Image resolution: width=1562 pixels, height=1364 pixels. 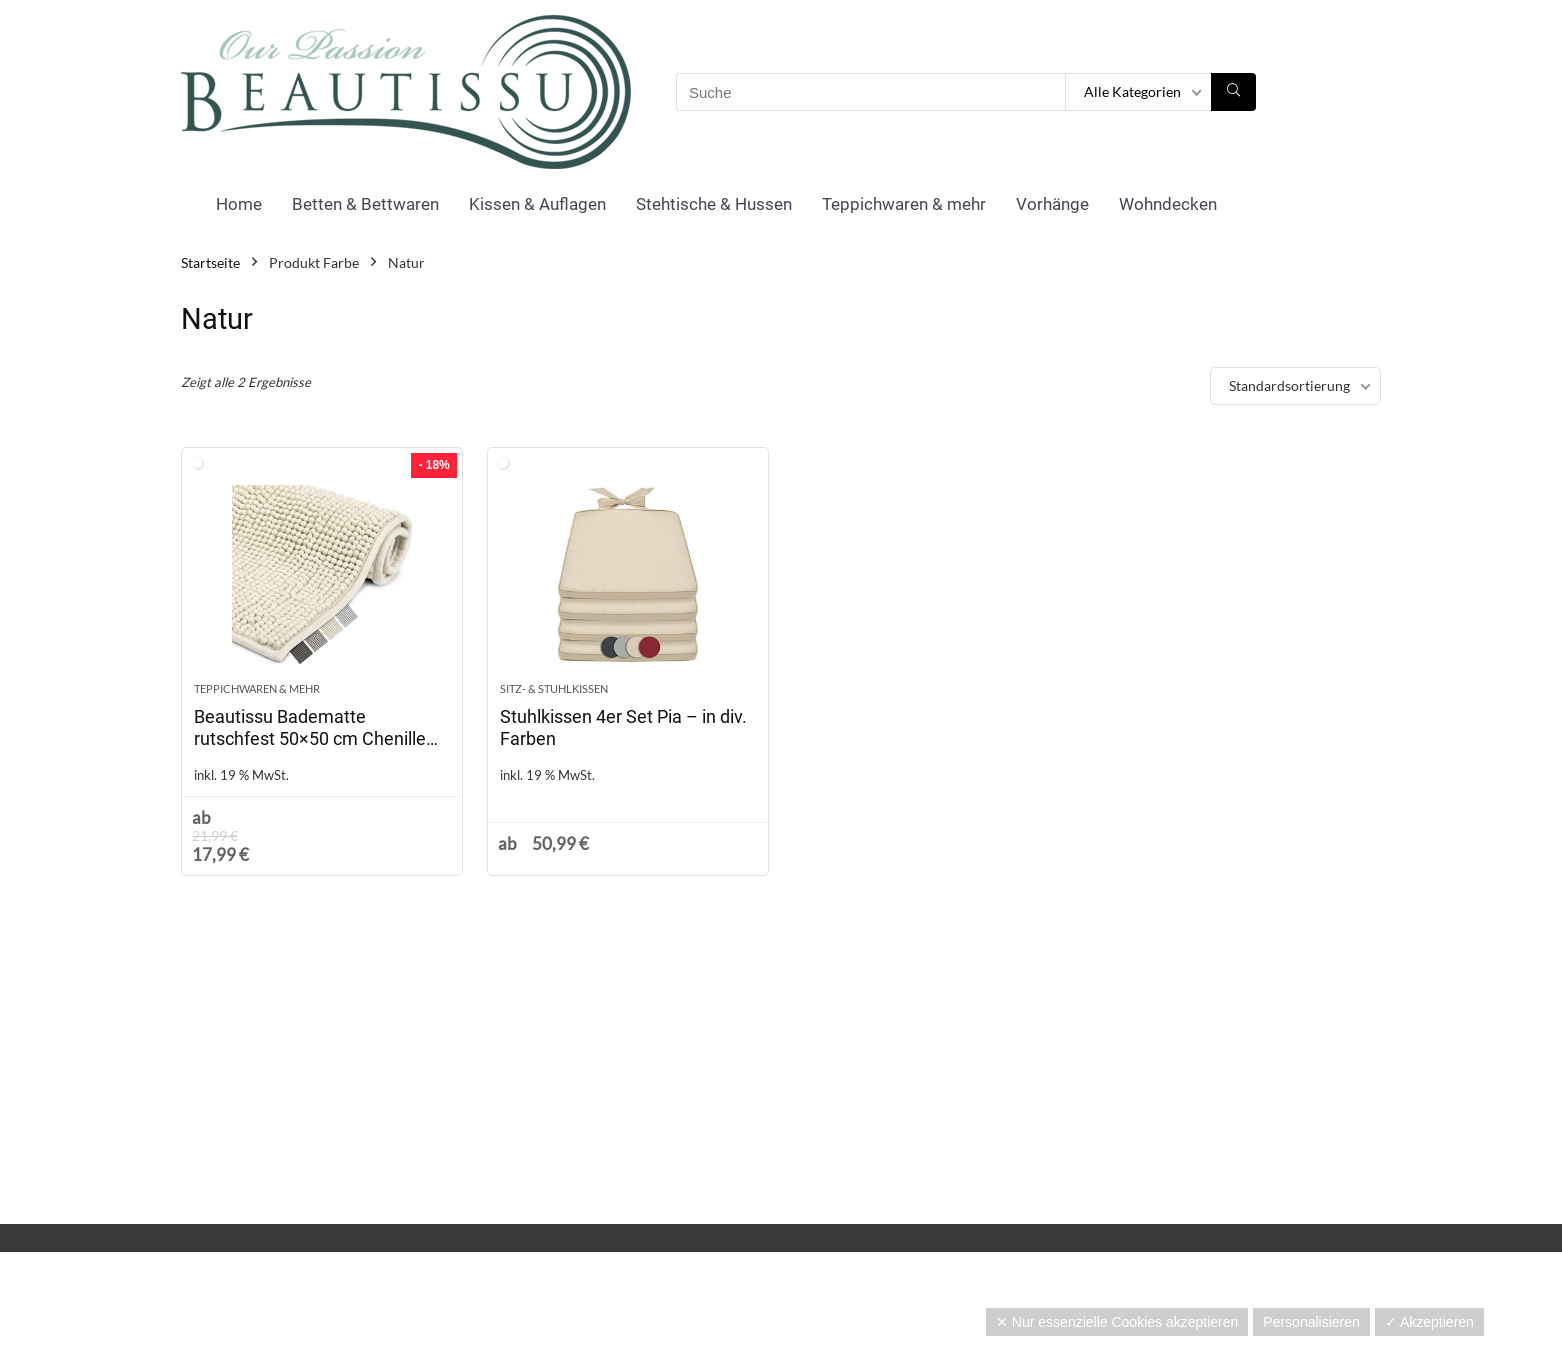 What do you see at coordinates (239, 204) in the screenshot?
I see `Home` at bounding box center [239, 204].